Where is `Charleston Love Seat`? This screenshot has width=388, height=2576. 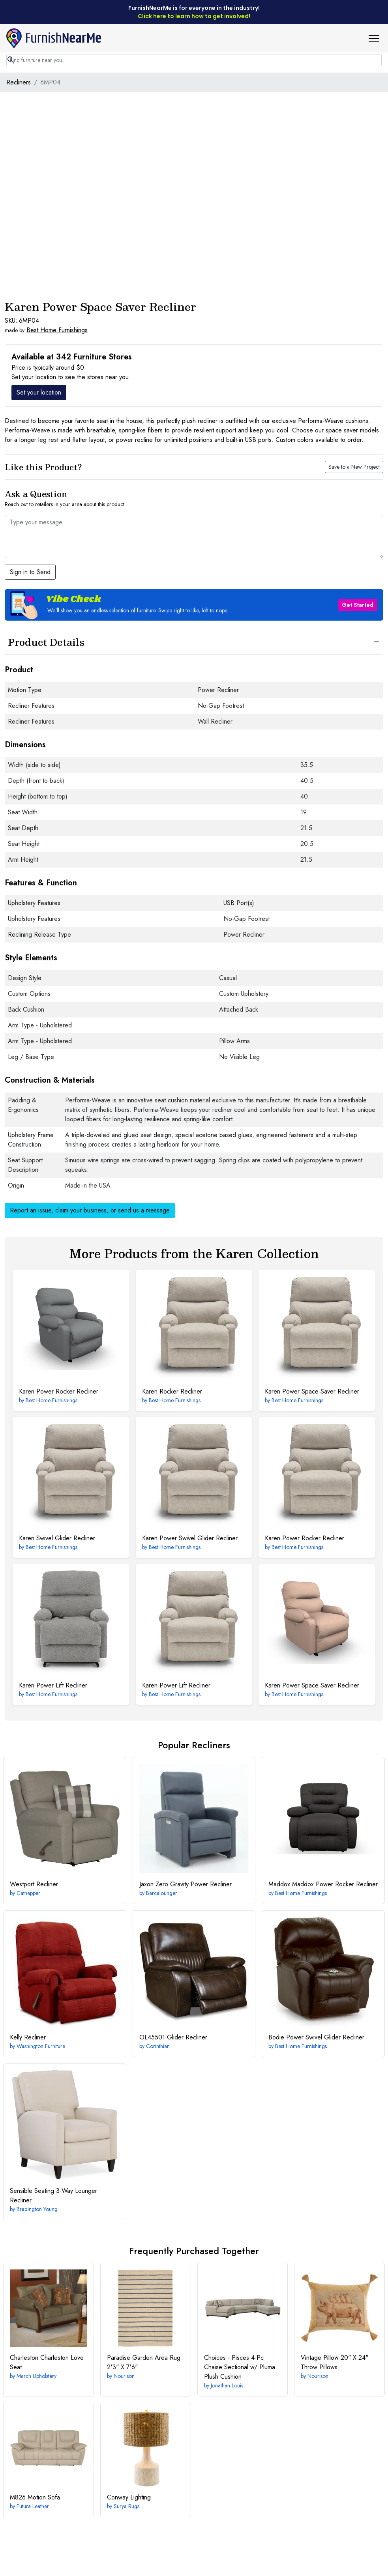 Charleston Love Seat is located at coordinates (47, 2362).